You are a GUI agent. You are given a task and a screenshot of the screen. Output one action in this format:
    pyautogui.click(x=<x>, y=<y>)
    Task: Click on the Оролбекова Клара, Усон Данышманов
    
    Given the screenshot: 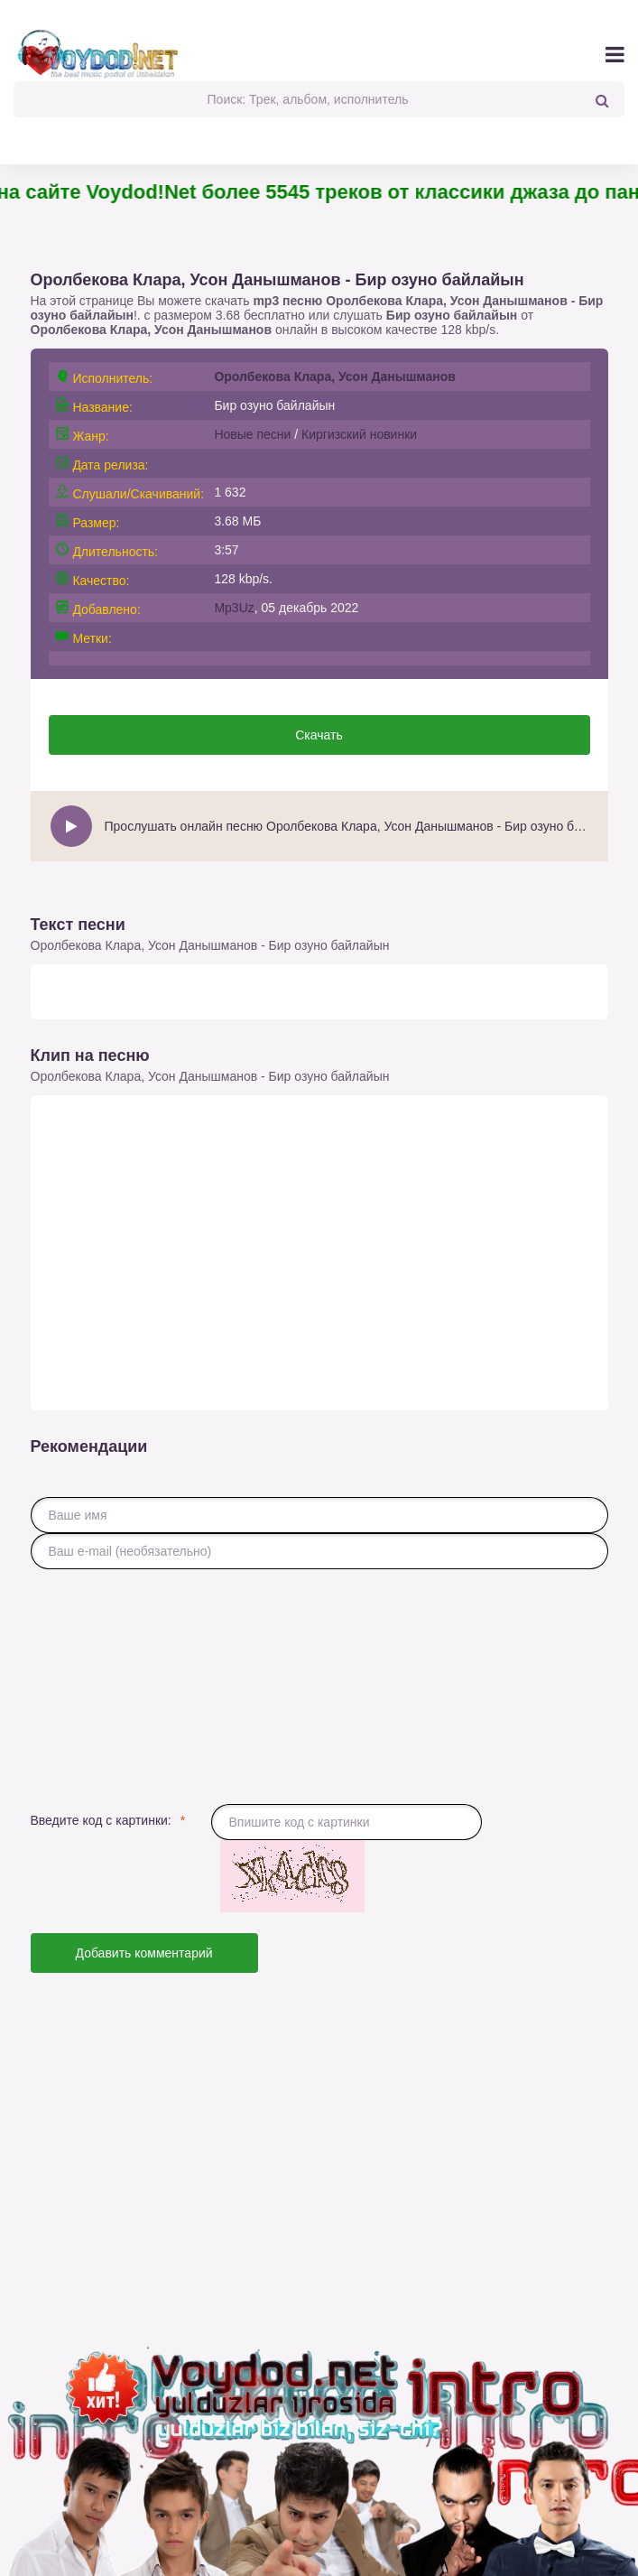 What is the action you would take?
    pyautogui.click(x=152, y=329)
    